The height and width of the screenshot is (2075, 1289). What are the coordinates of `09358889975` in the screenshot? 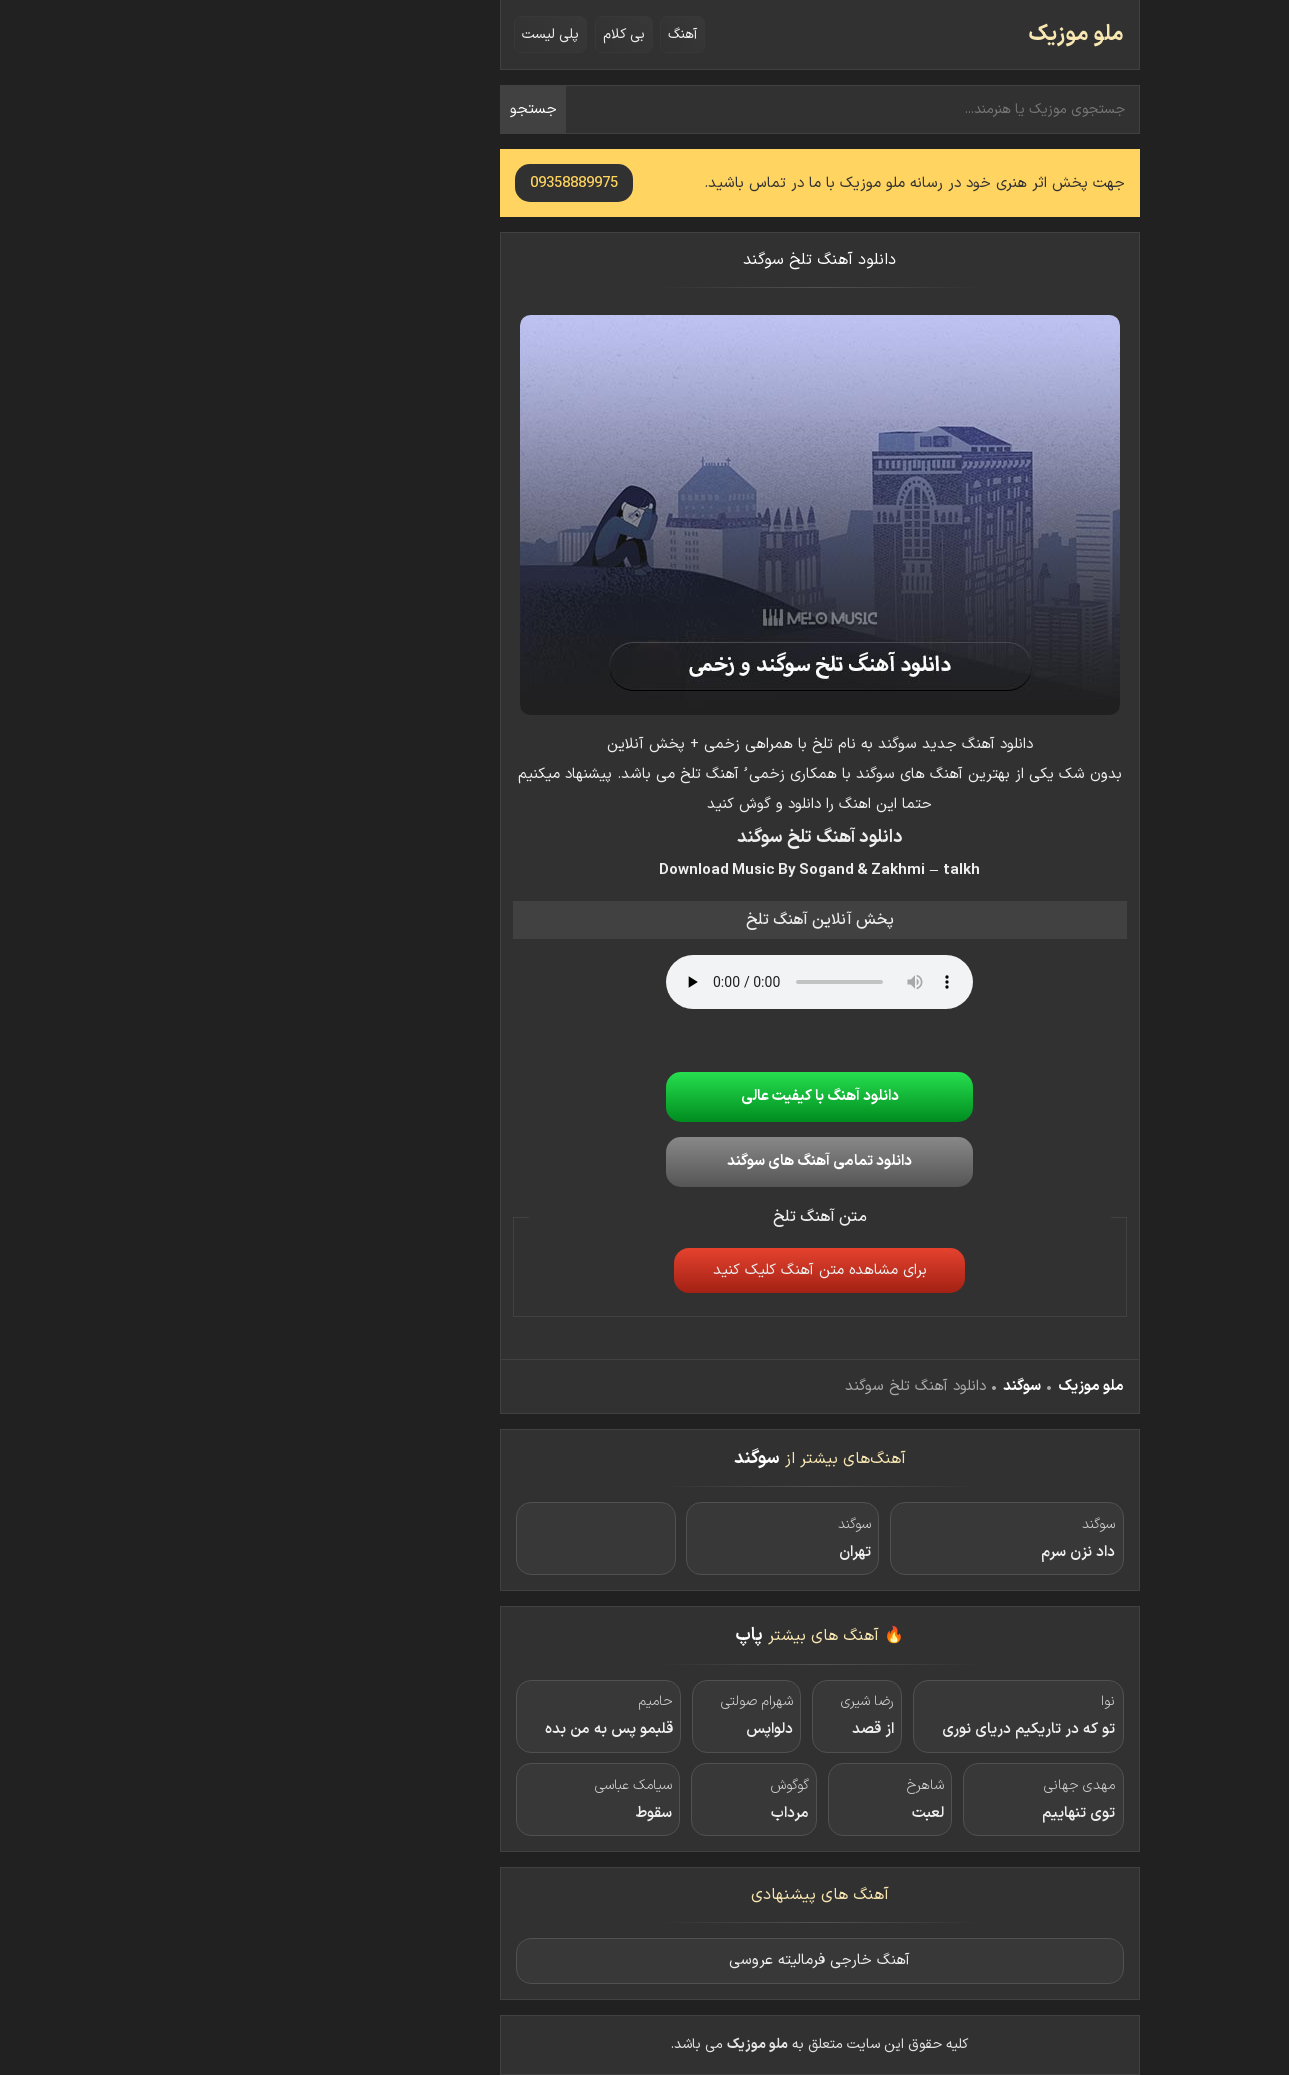 It's located at (399, 183).